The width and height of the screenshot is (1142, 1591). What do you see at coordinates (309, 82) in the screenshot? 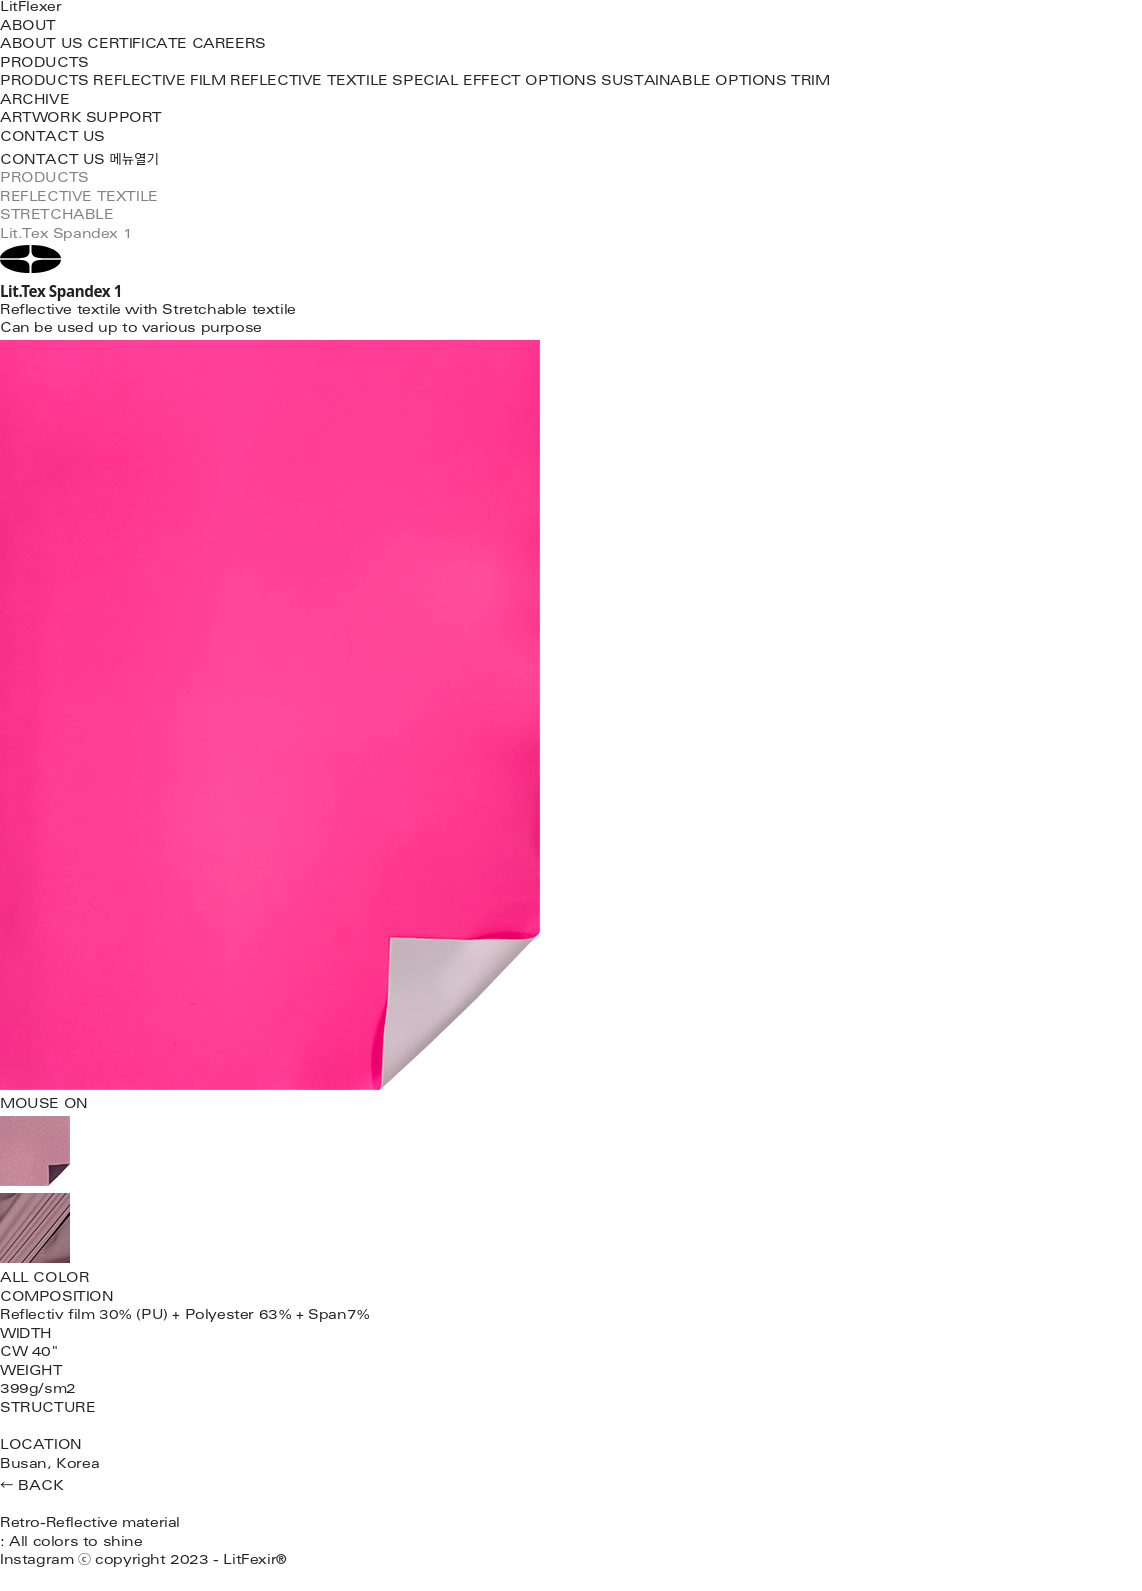
I see `REFLECTIVE TEXTILE` at bounding box center [309, 82].